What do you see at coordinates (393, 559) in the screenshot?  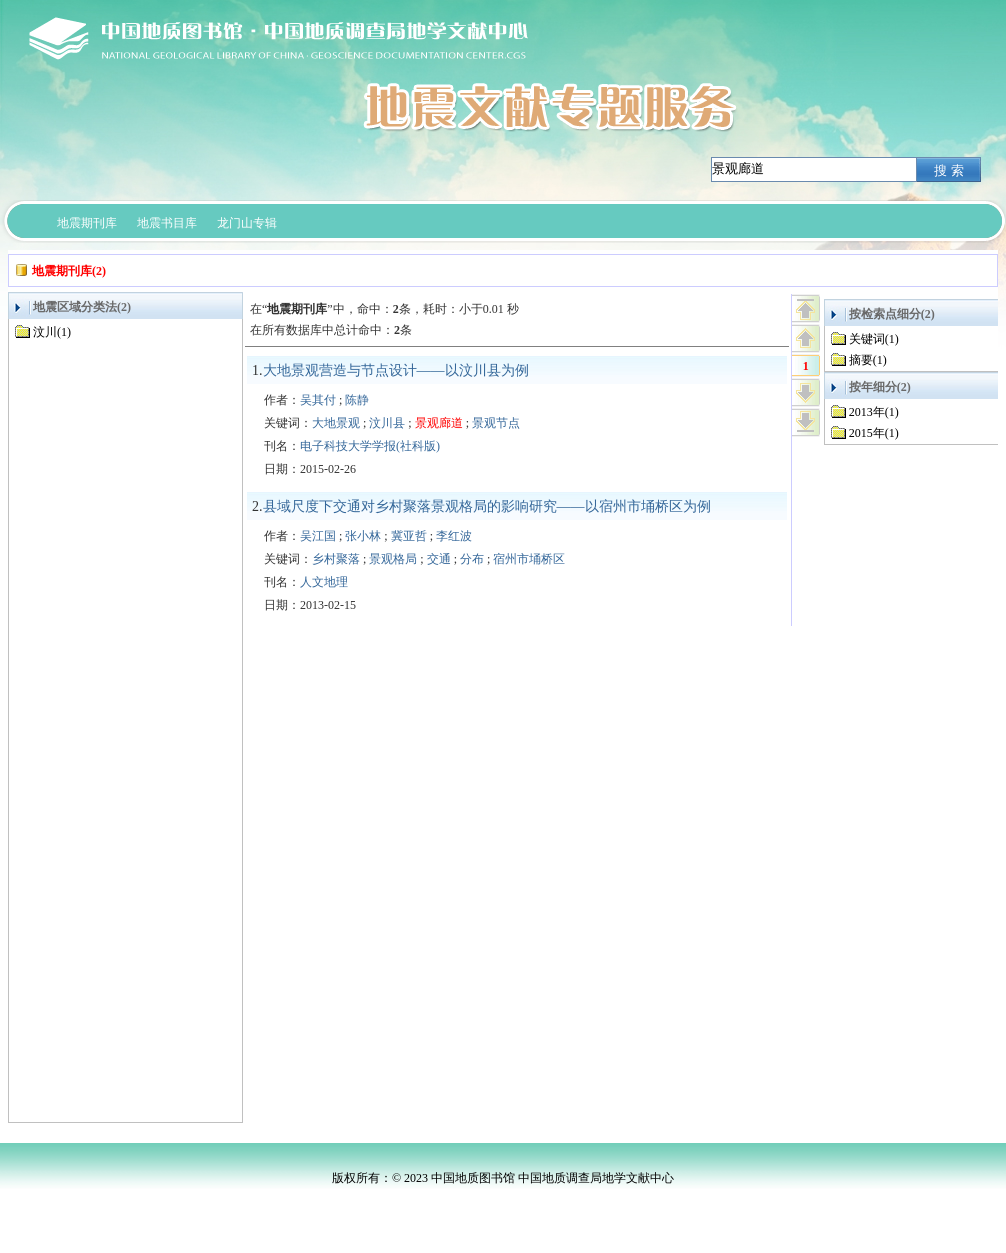 I see `景观格局` at bounding box center [393, 559].